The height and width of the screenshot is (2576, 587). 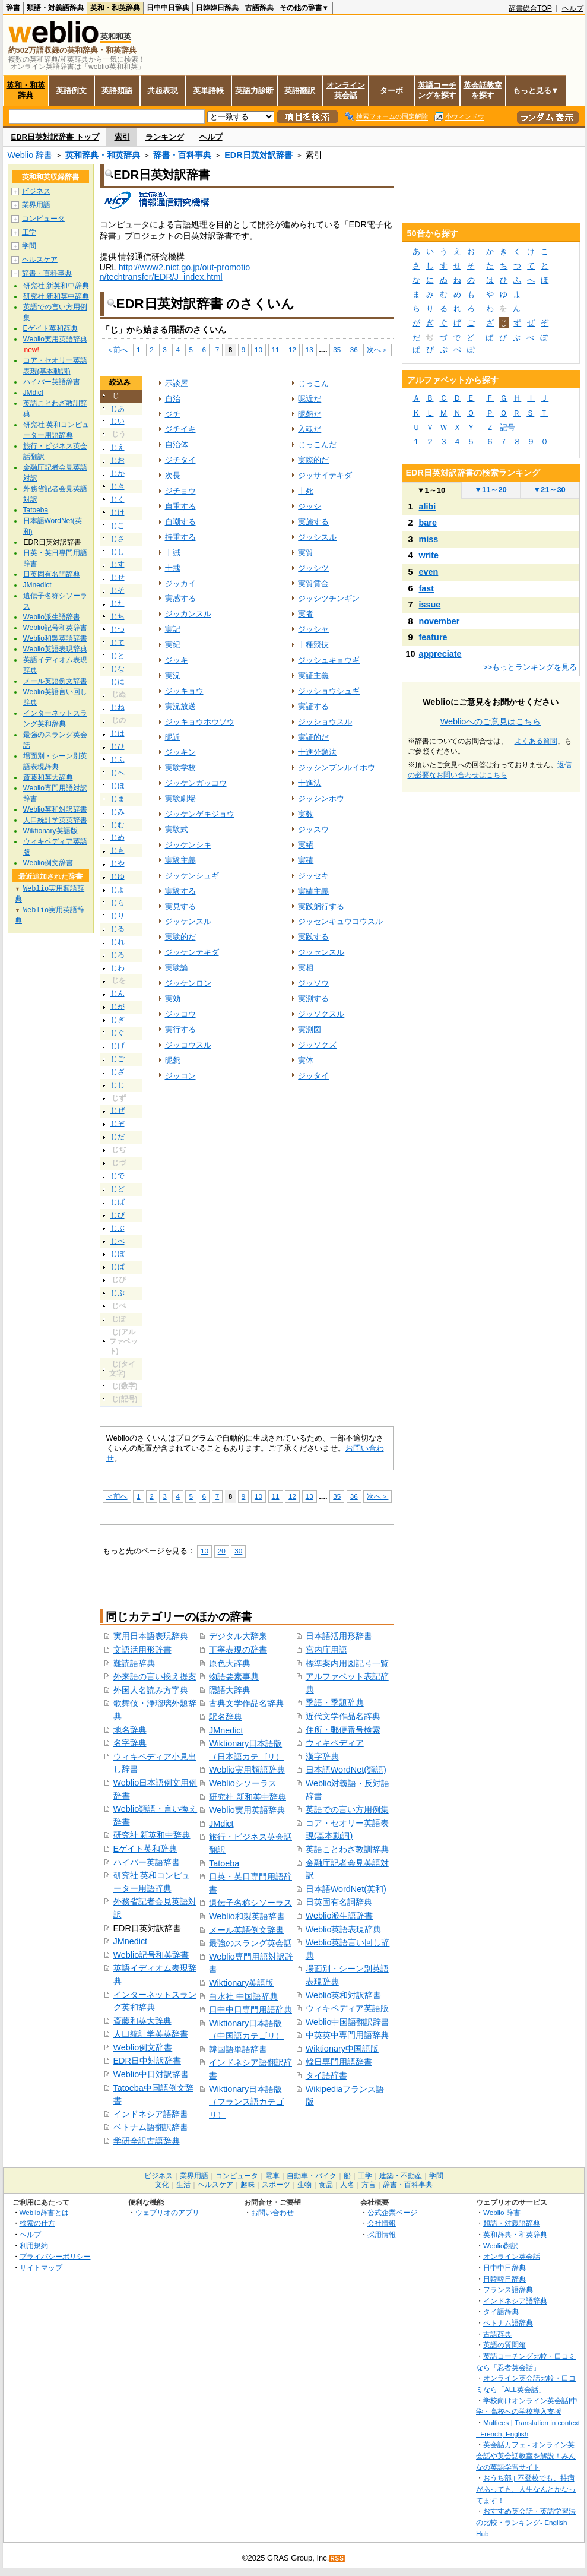 I want to click on ジッショウスル, so click(x=325, y=721).